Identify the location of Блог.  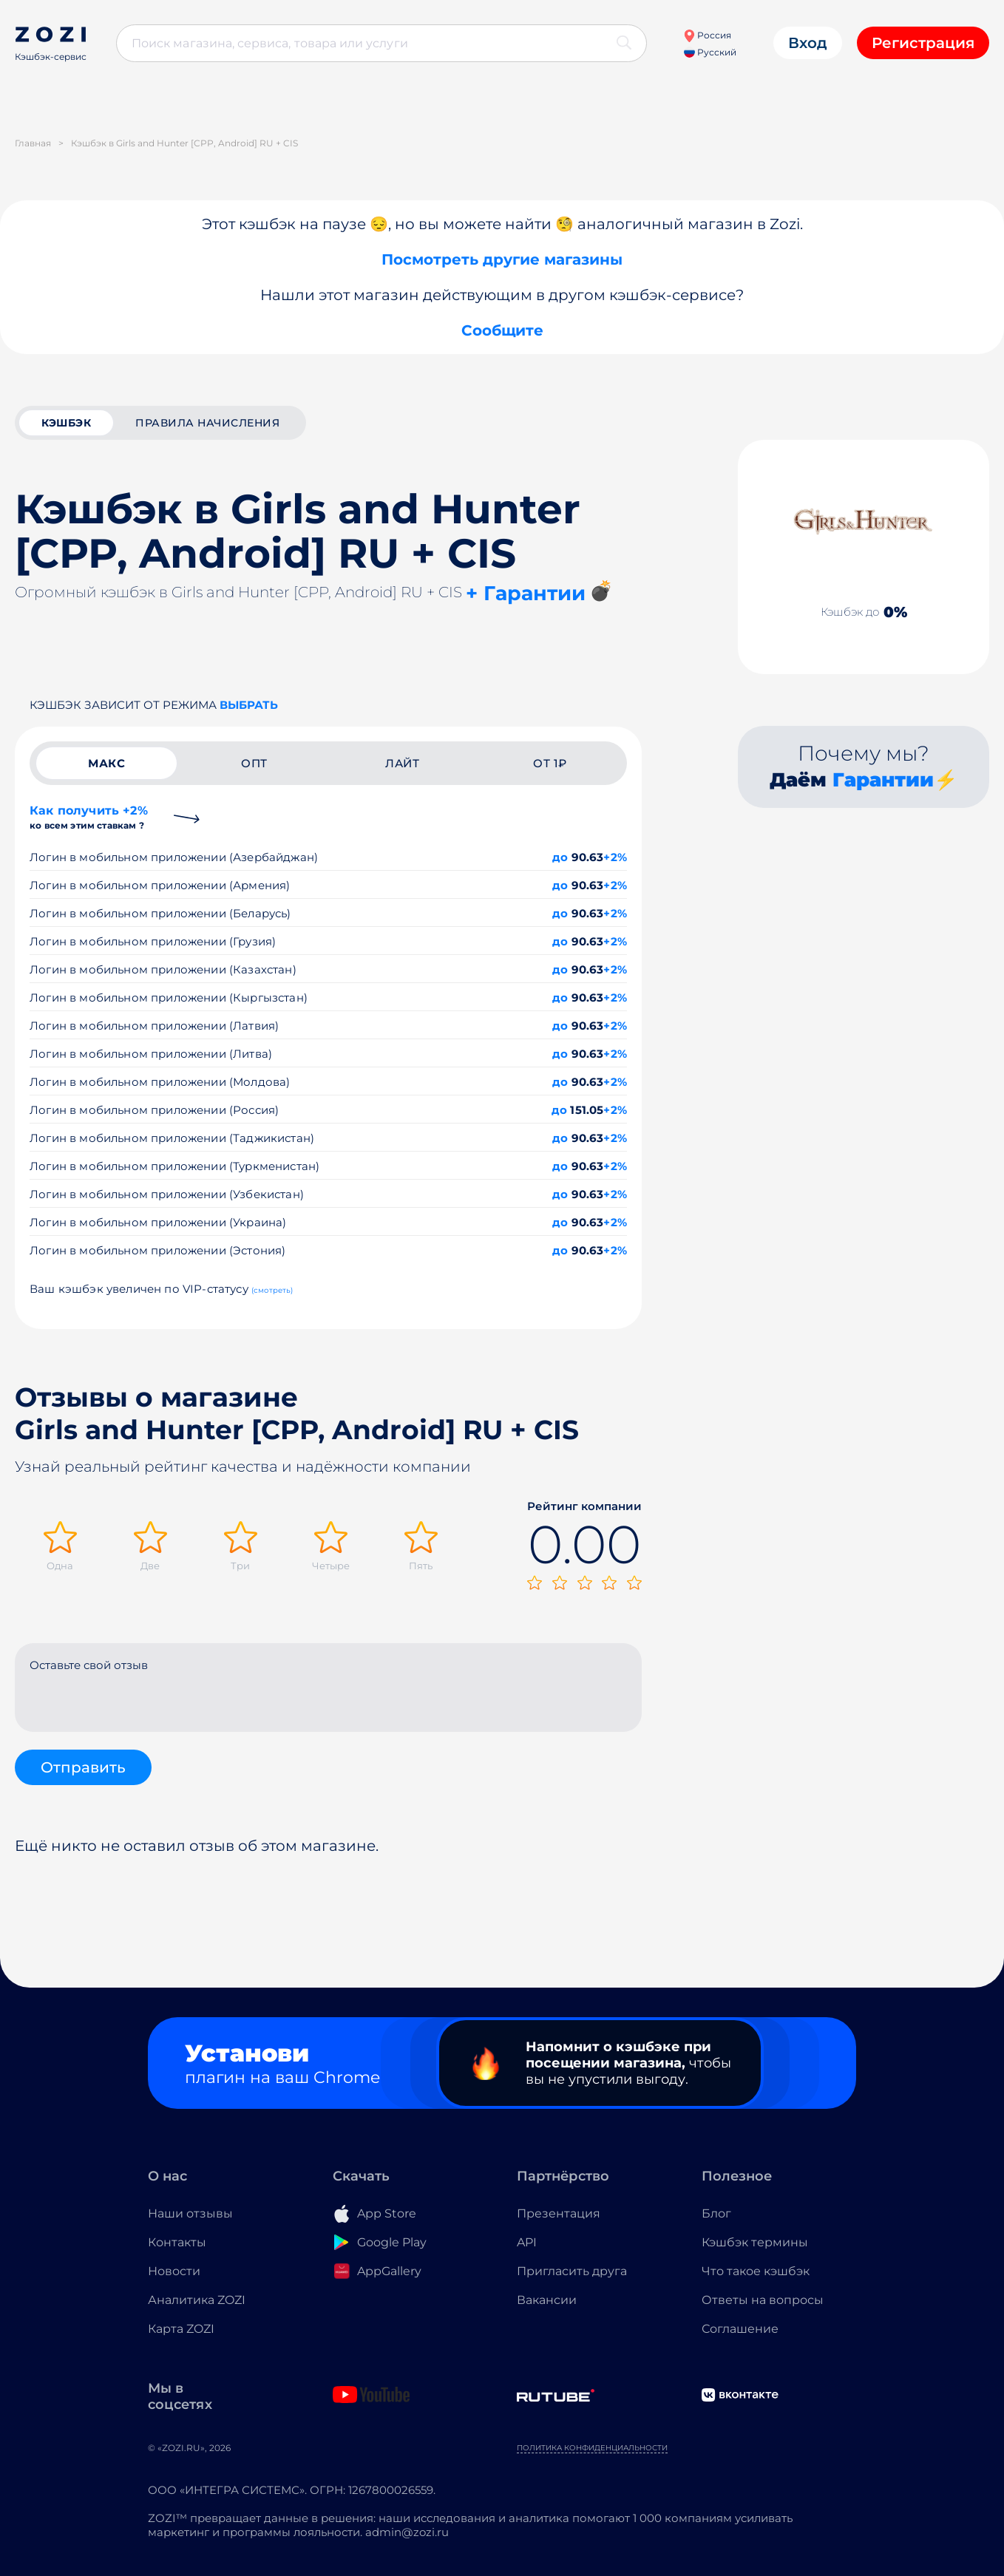
(716, 2213).